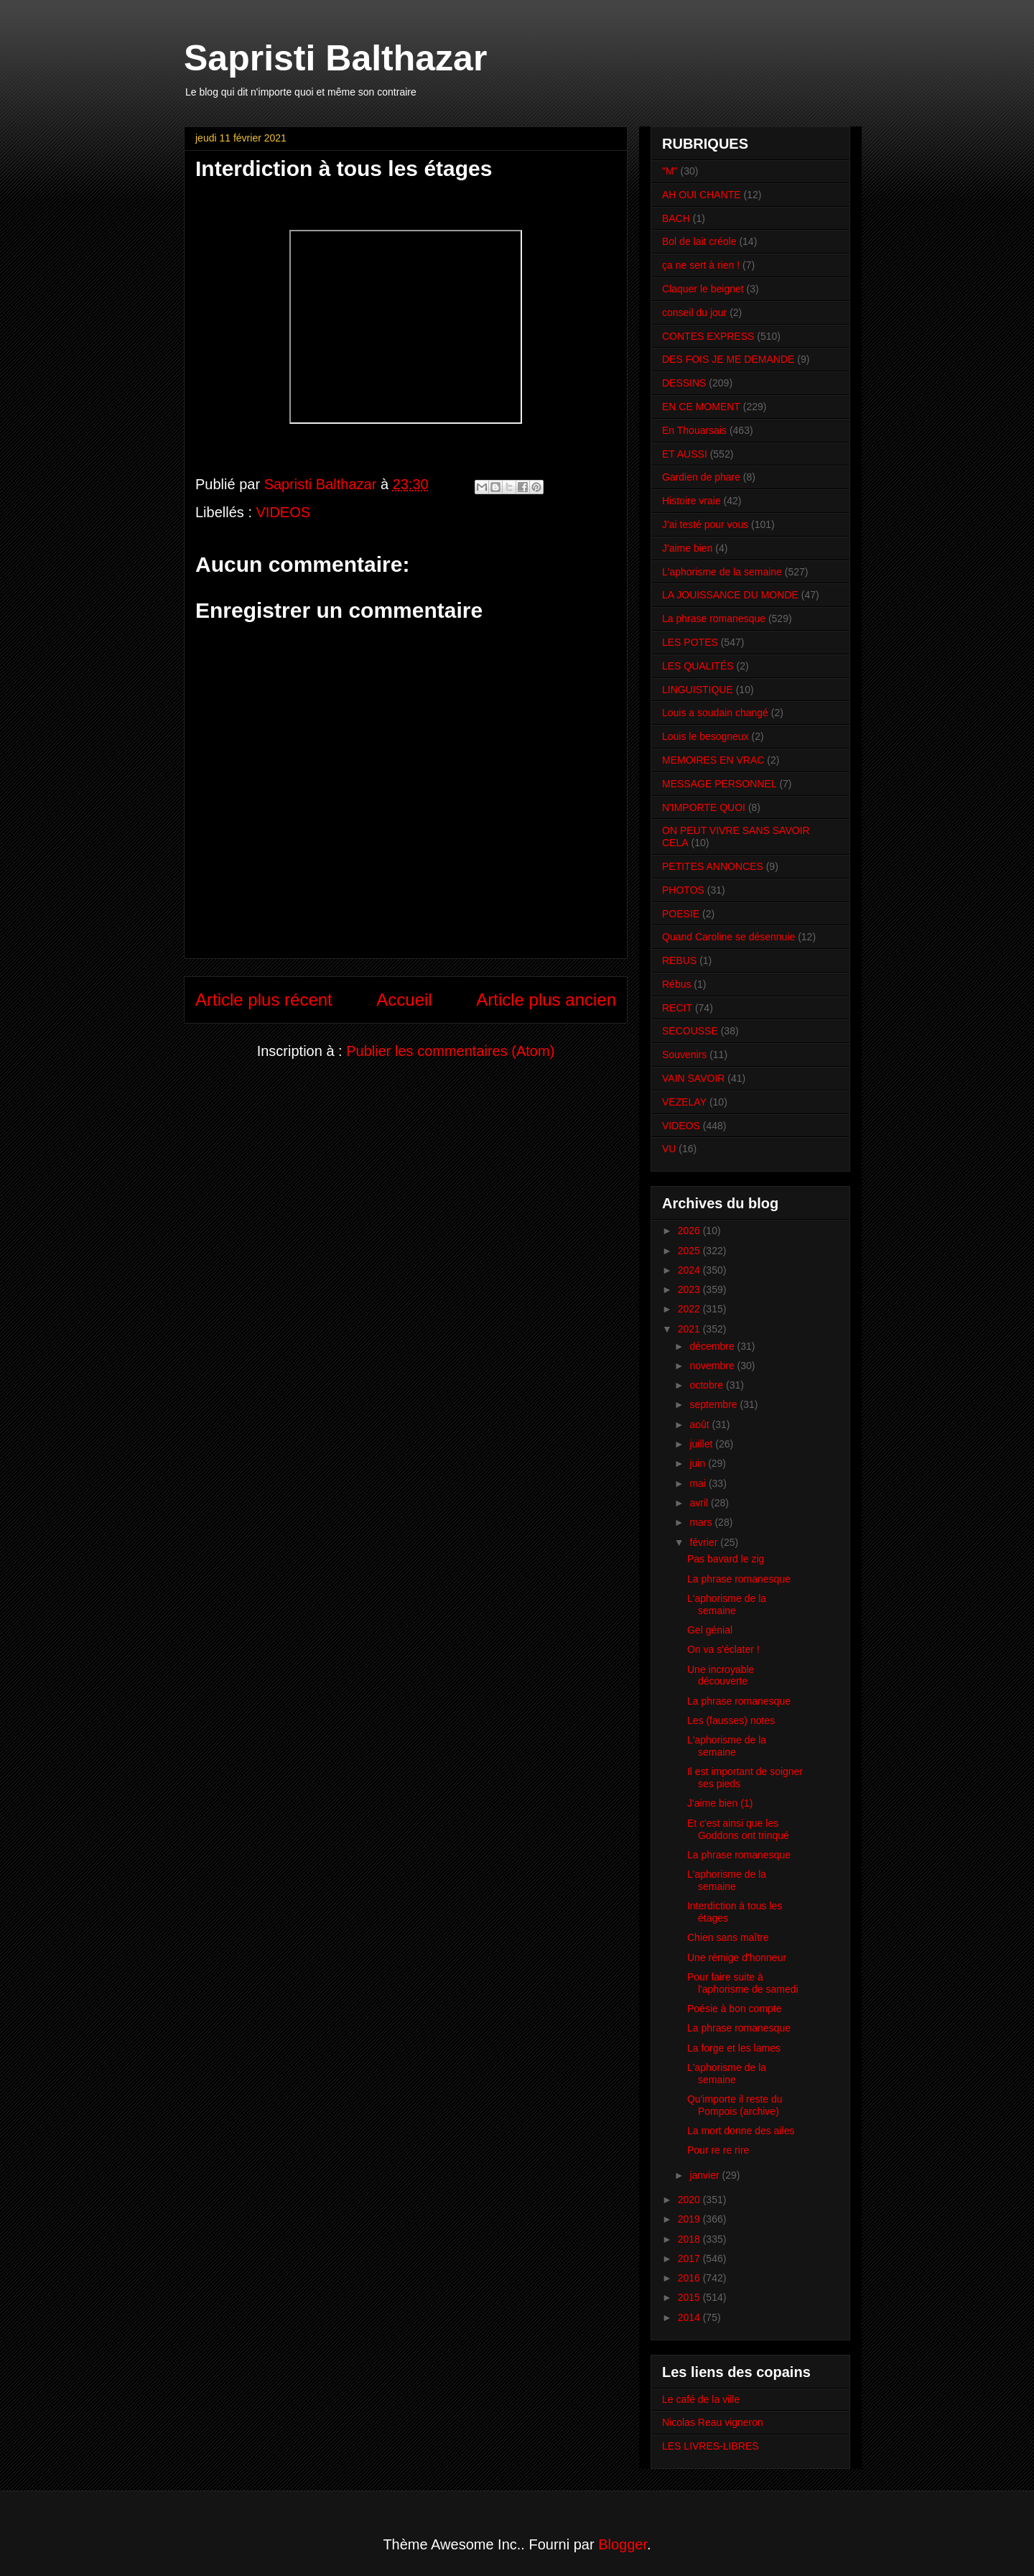 Image resolution: width=1034 pixels, height=2576 pixels. What do you see at coordinates (707, 1385) in the screenshot?
I see `octobre` at bounding box center [707, 1385].